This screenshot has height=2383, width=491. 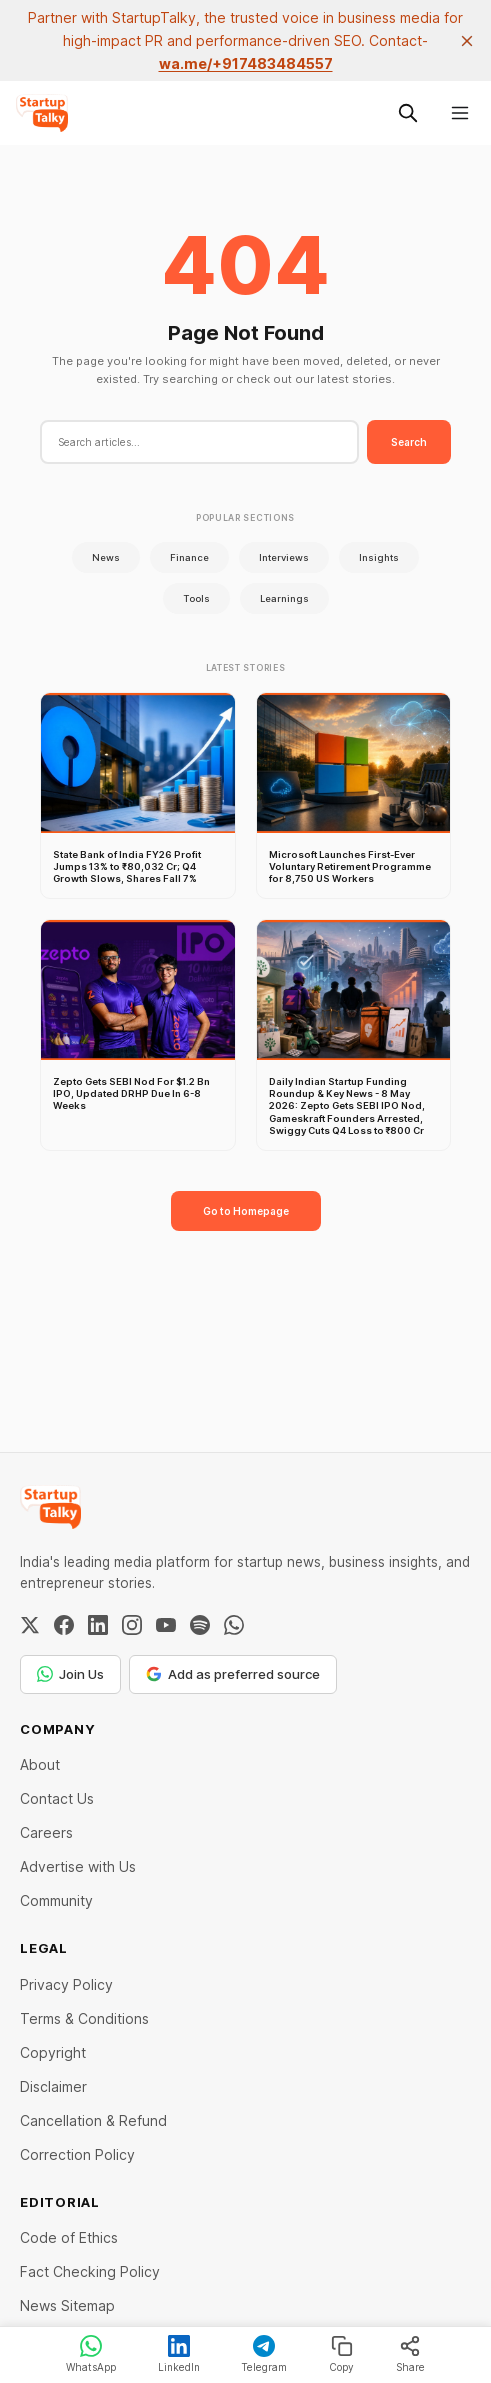 I want to click on Contact Us, so click(x=57, y=1798).